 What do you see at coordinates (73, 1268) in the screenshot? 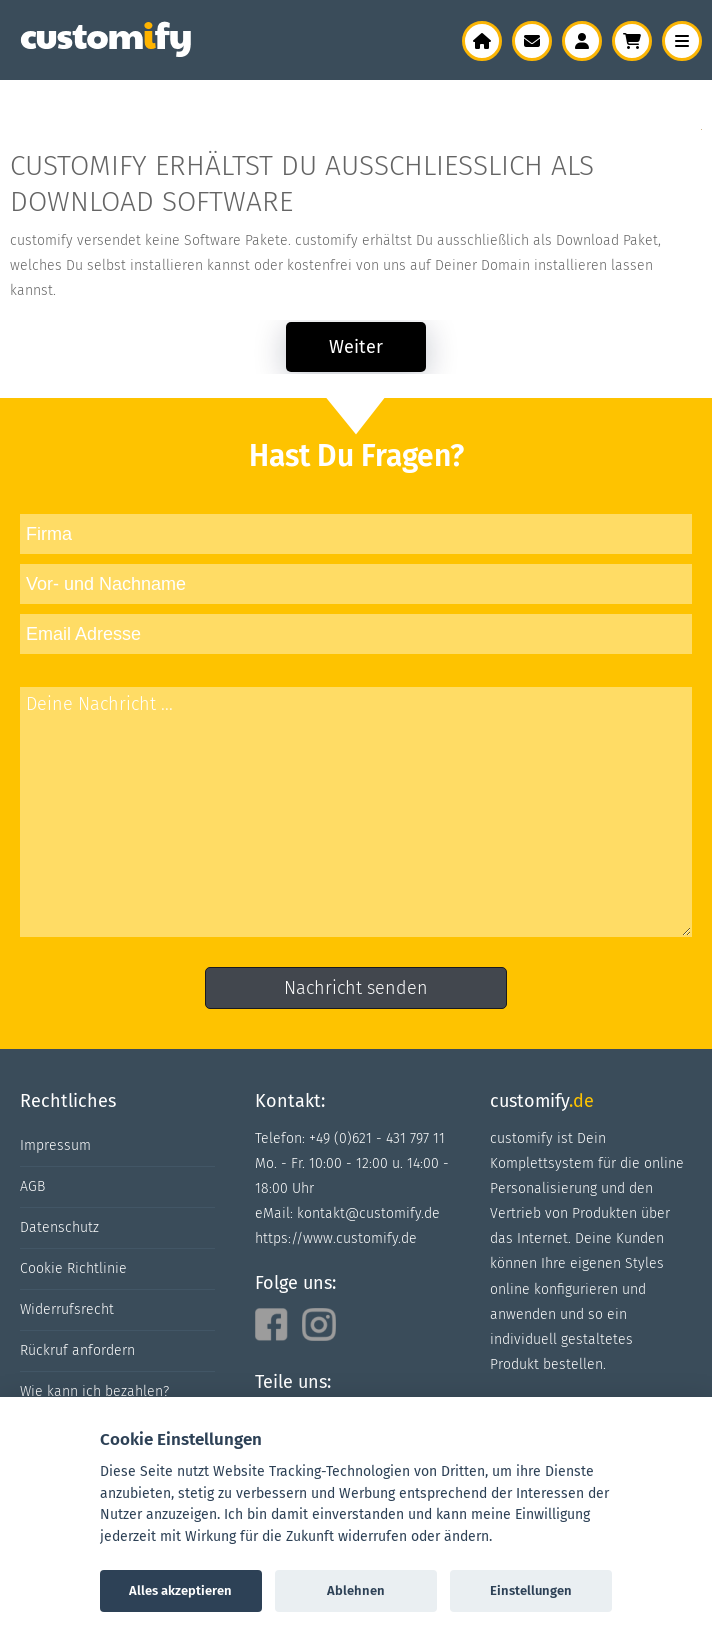
I see `Cookie Richtlinie` at bounding box center [73, 1268].